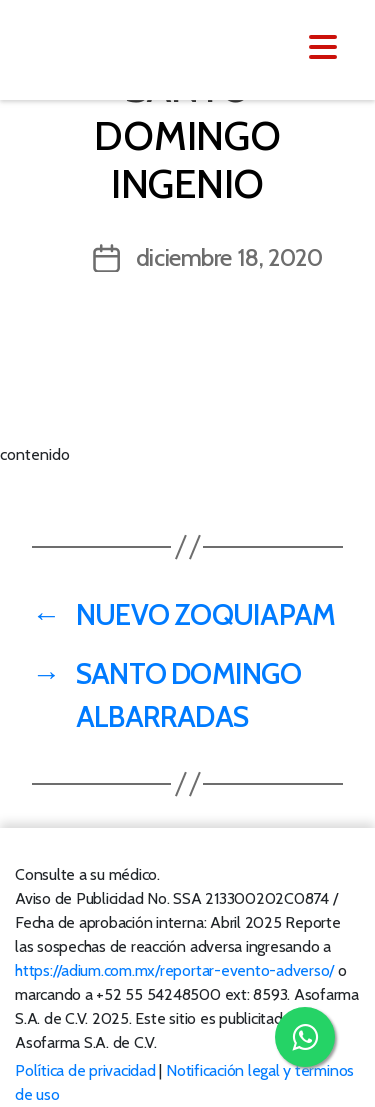 The width and height of the screenshot is (375, 1107). I want to click on Política de privacidad, so click(85, 1070).